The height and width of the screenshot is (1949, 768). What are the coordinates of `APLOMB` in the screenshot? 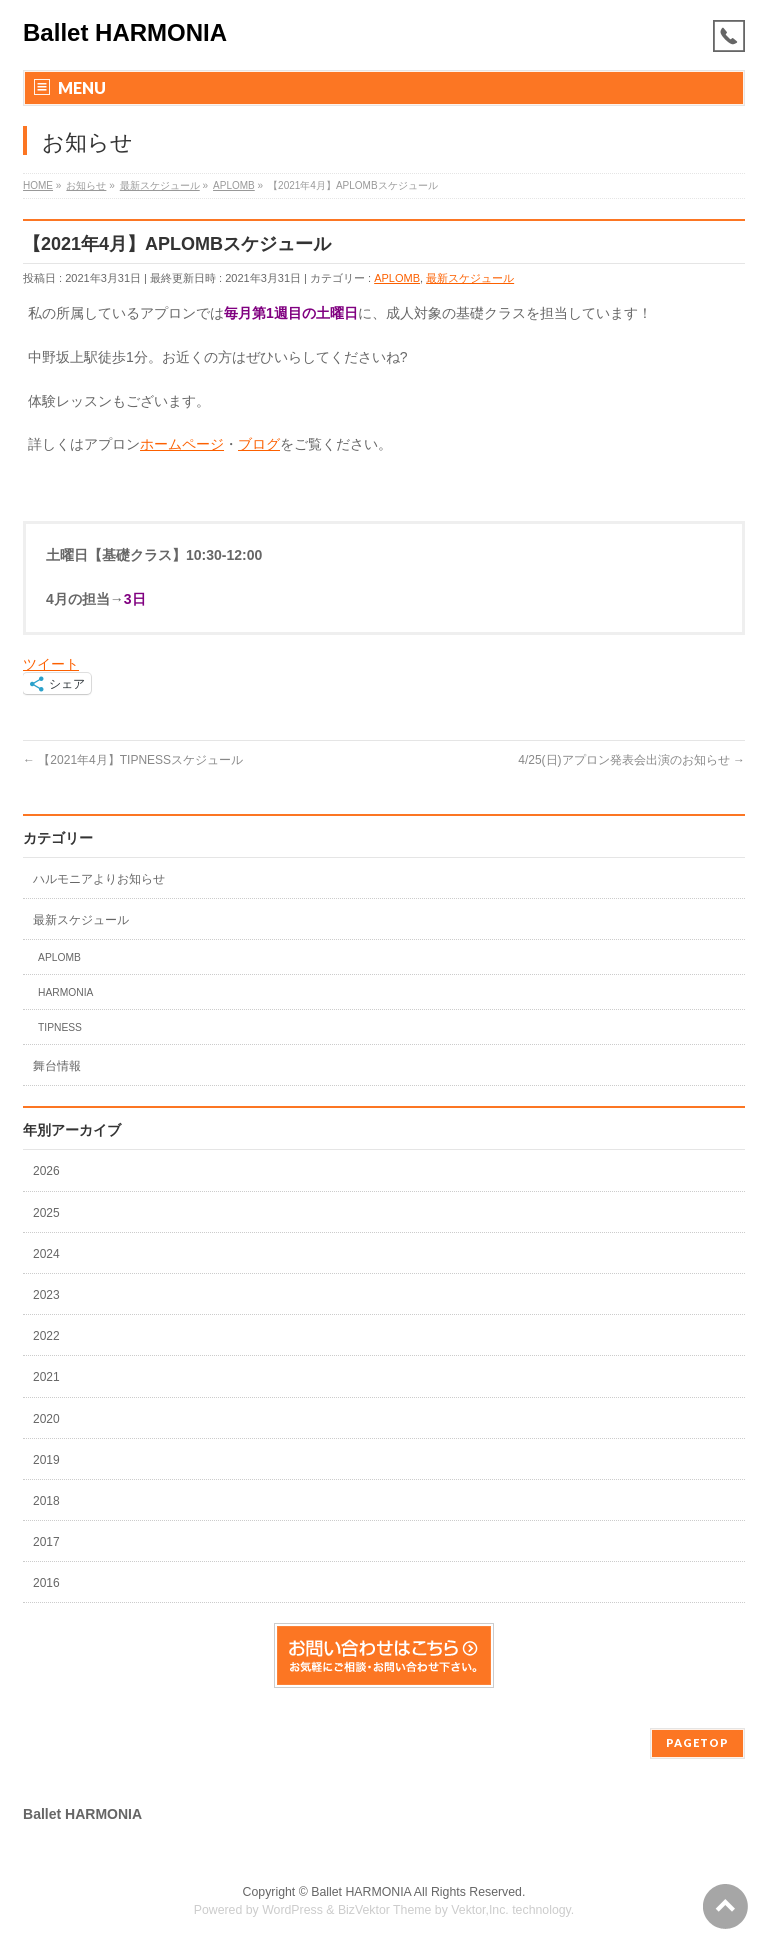 It's located at (397, 278).